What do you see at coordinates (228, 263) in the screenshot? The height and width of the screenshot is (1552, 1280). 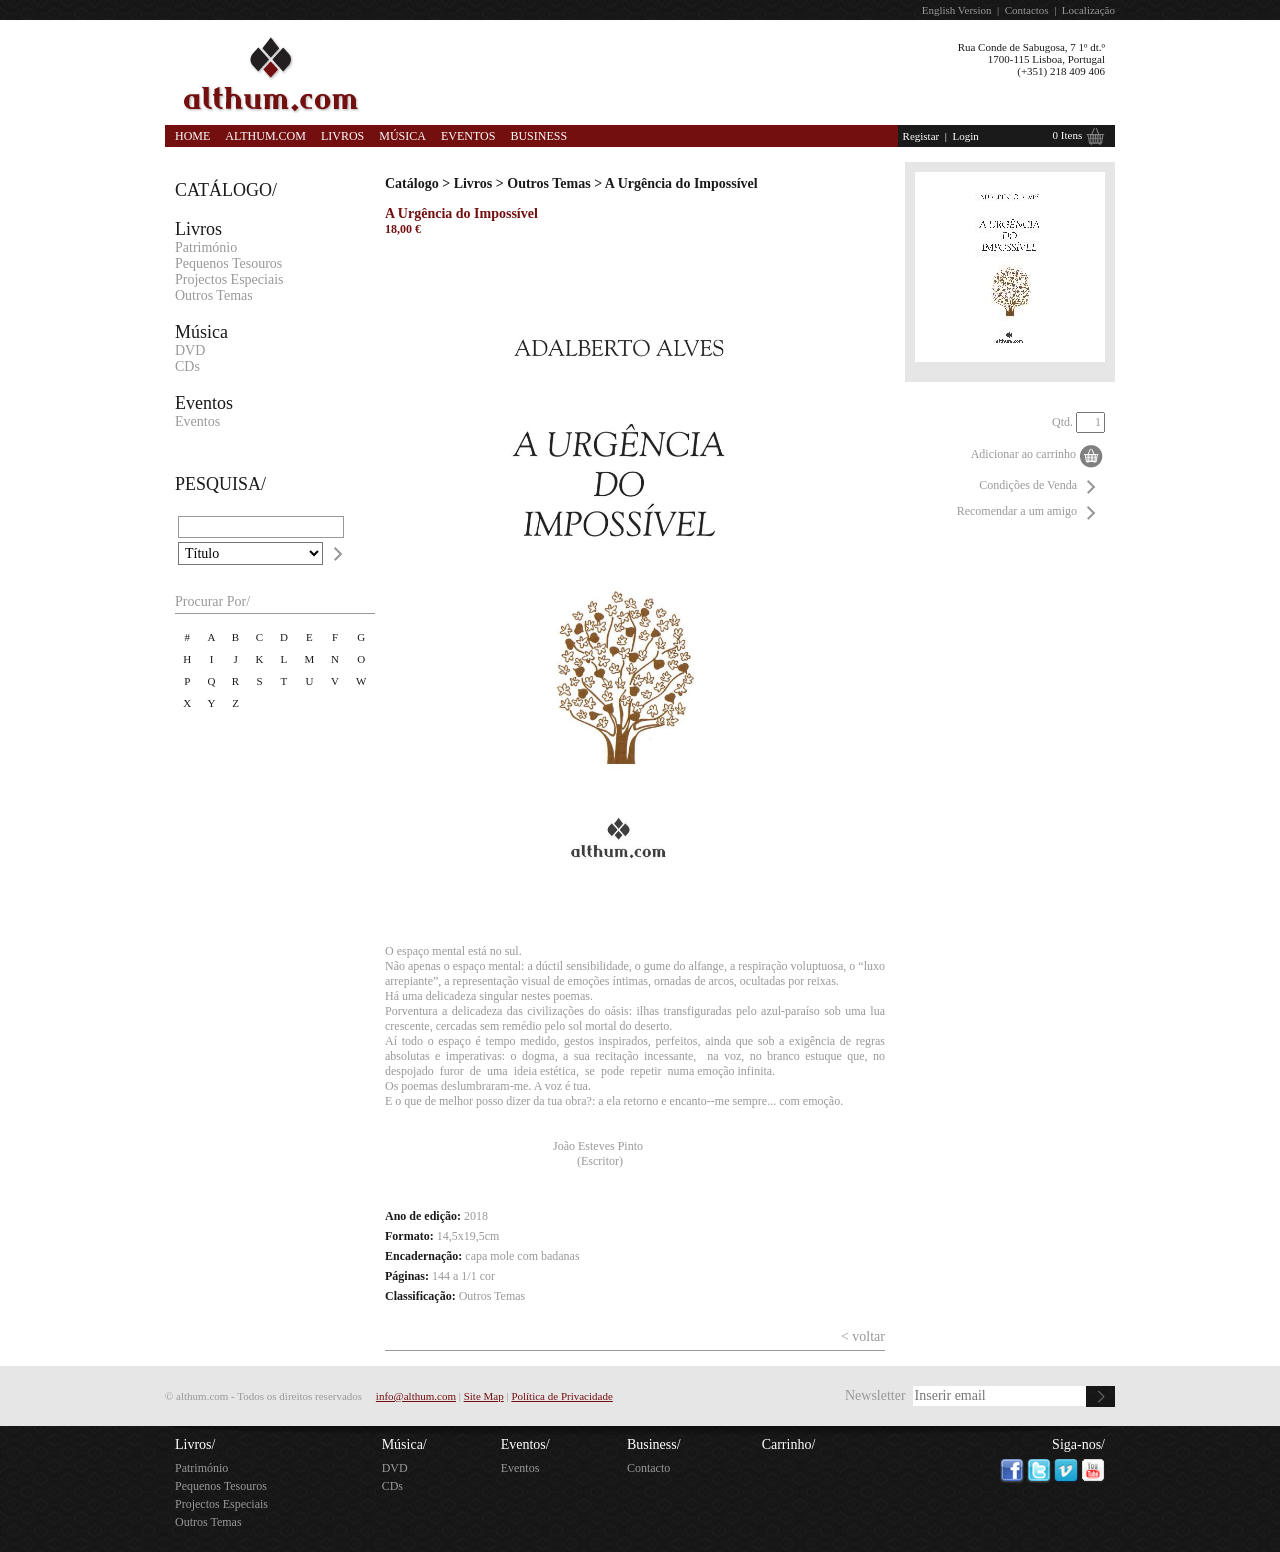 I see `Pequenos Tesouros` at bounding box center [228, 263].